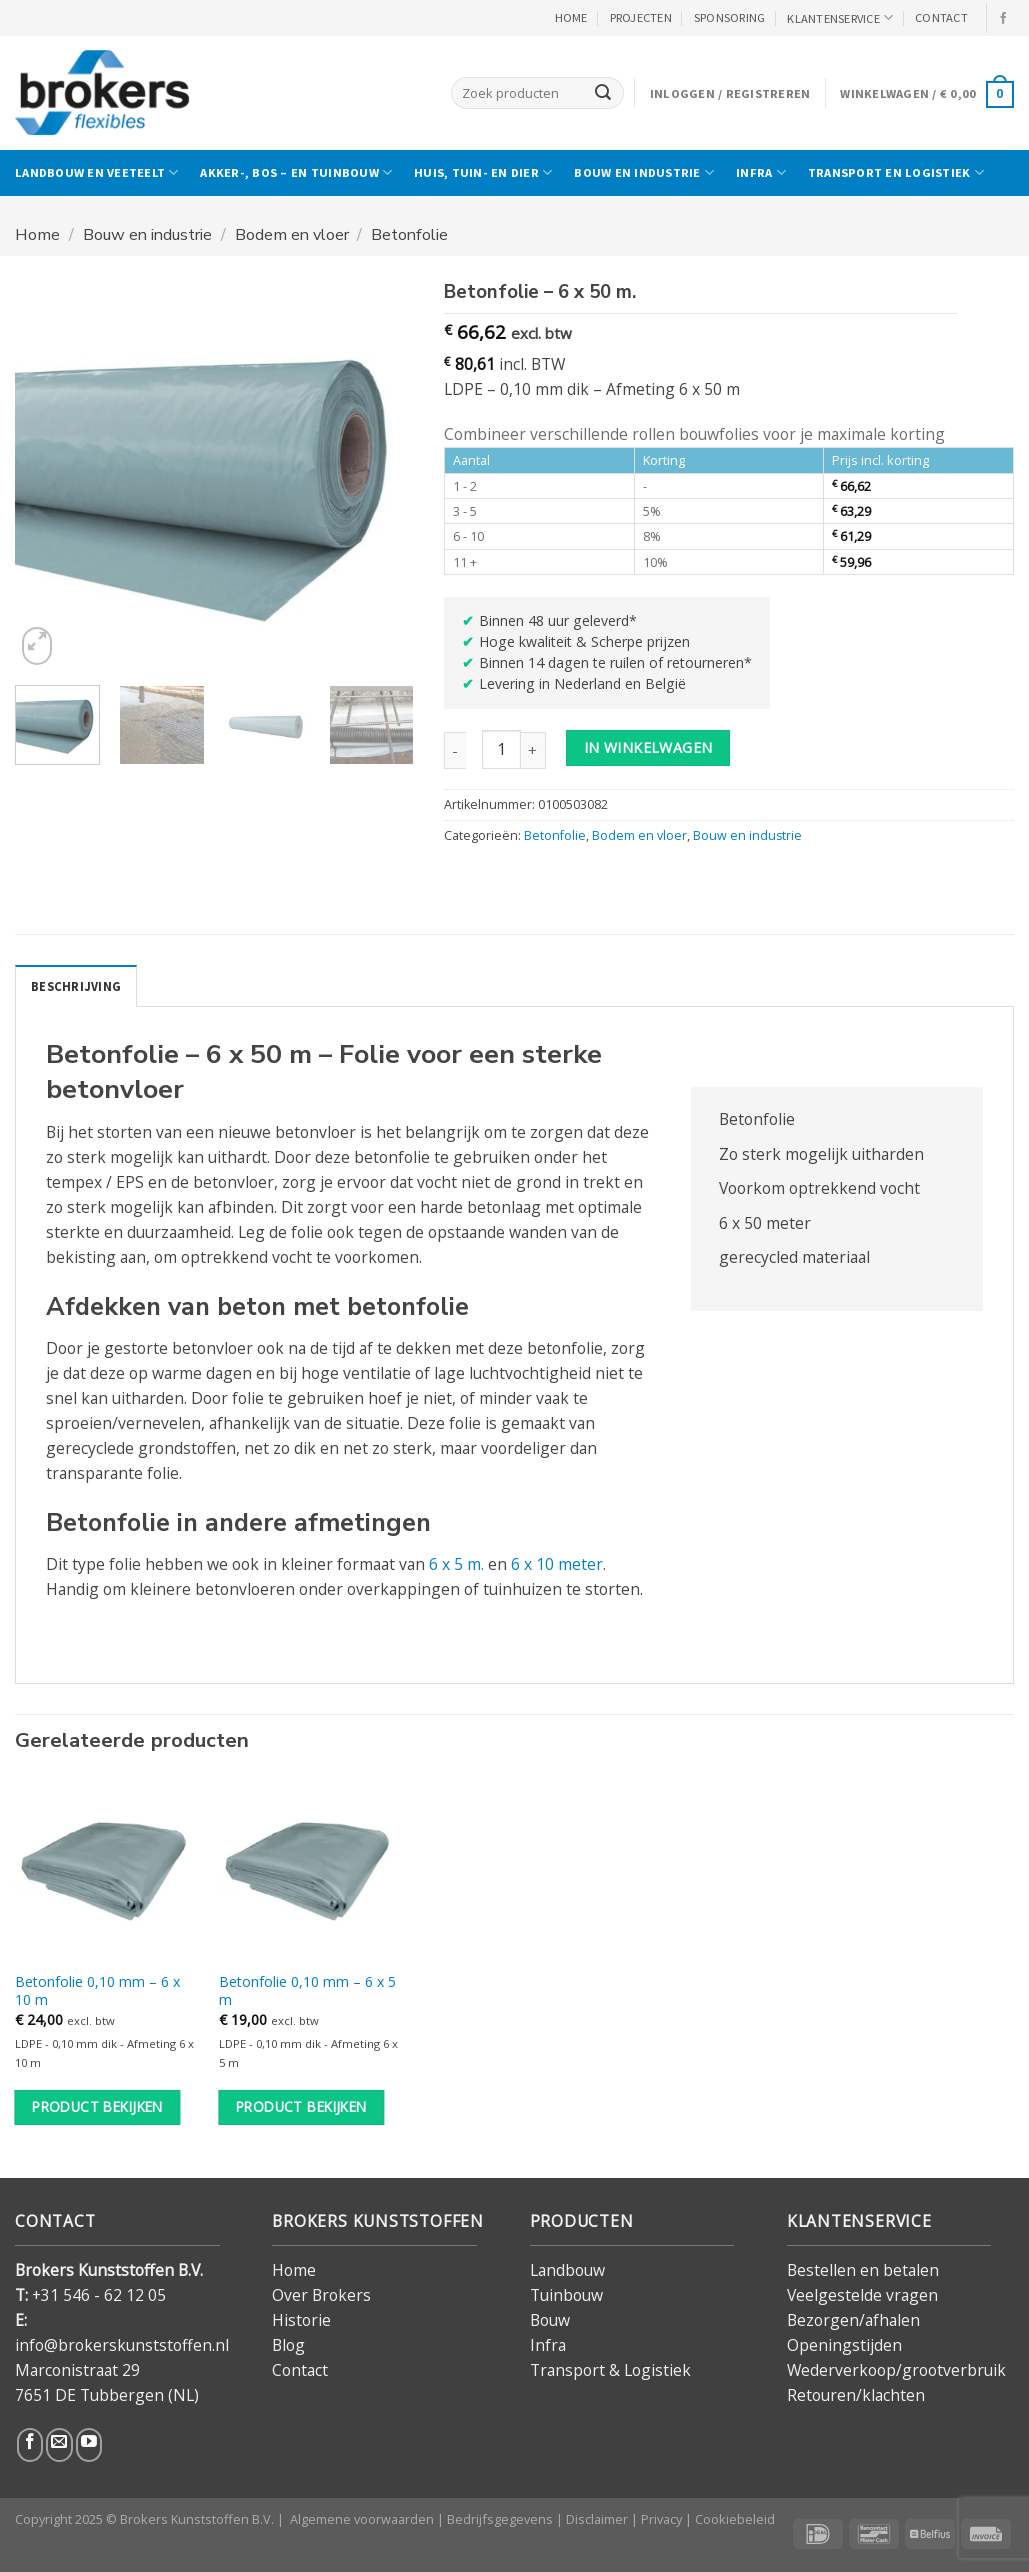 The image size is (1029, 2572). What do you see at coordinates (301, 2320) in the screenshot?
I see `Historie` at bounding box center [301, 2320].